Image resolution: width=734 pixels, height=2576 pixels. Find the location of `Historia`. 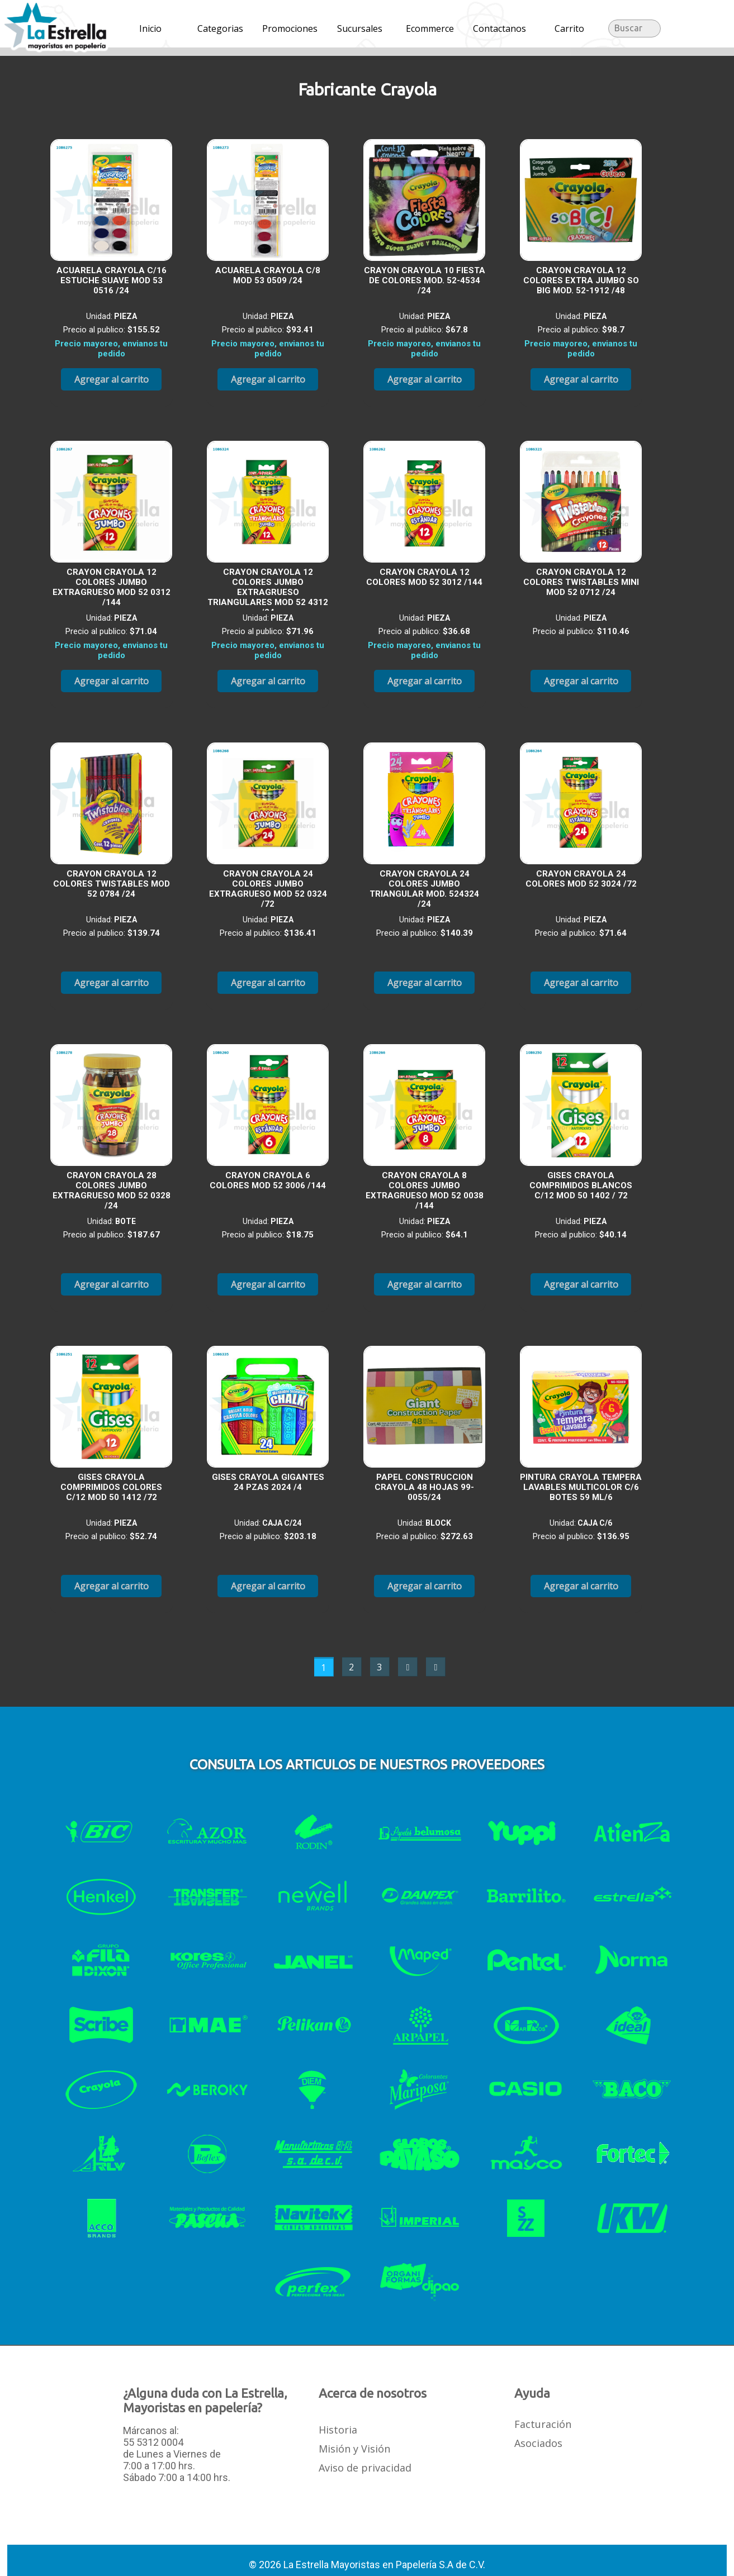

Historia is located at coordinates (338, 2429).